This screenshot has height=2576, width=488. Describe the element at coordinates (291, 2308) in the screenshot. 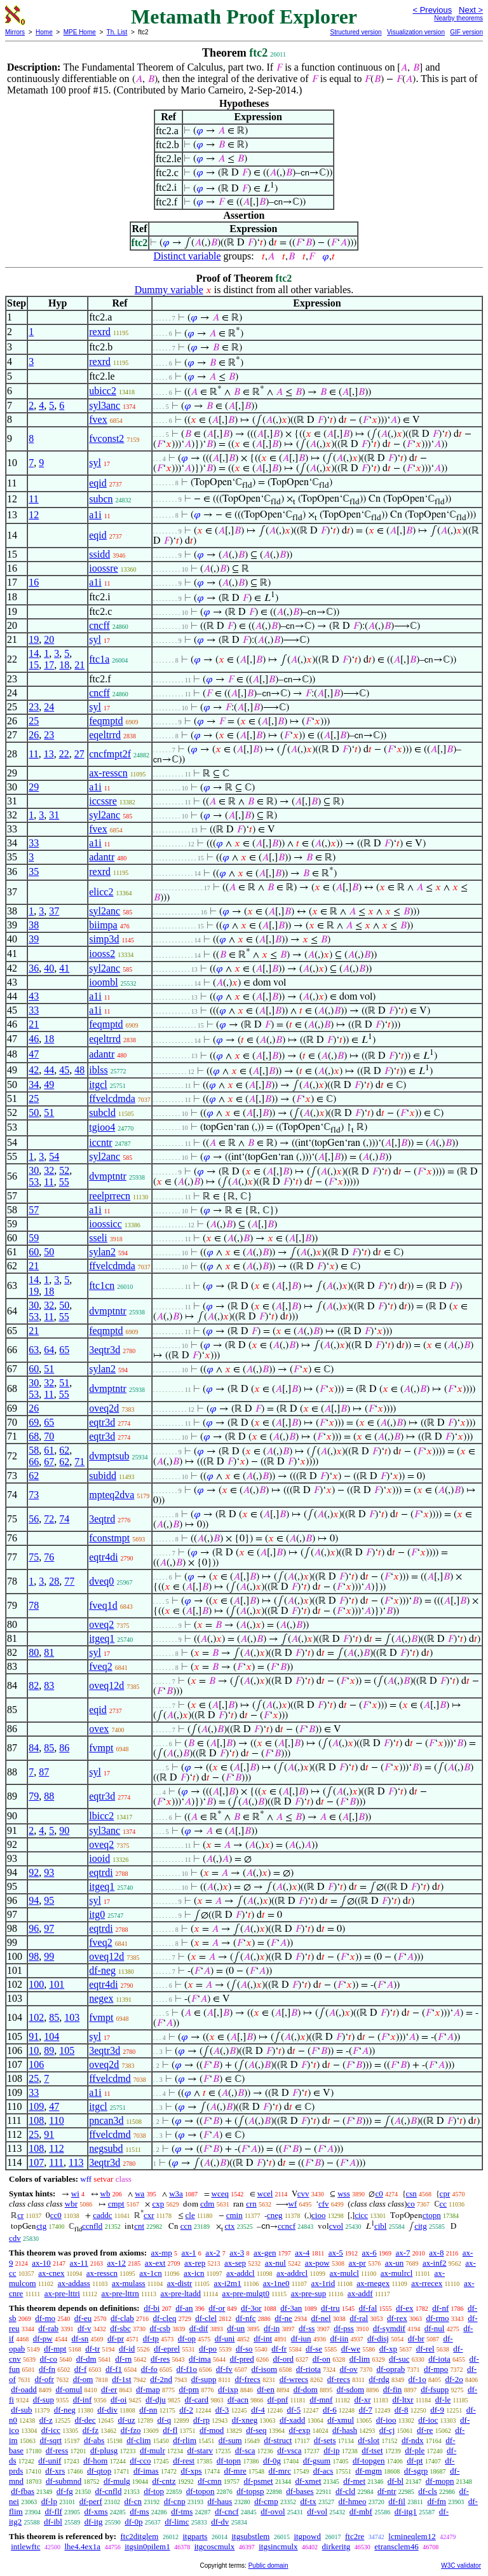

I see `df-3an` at that location.